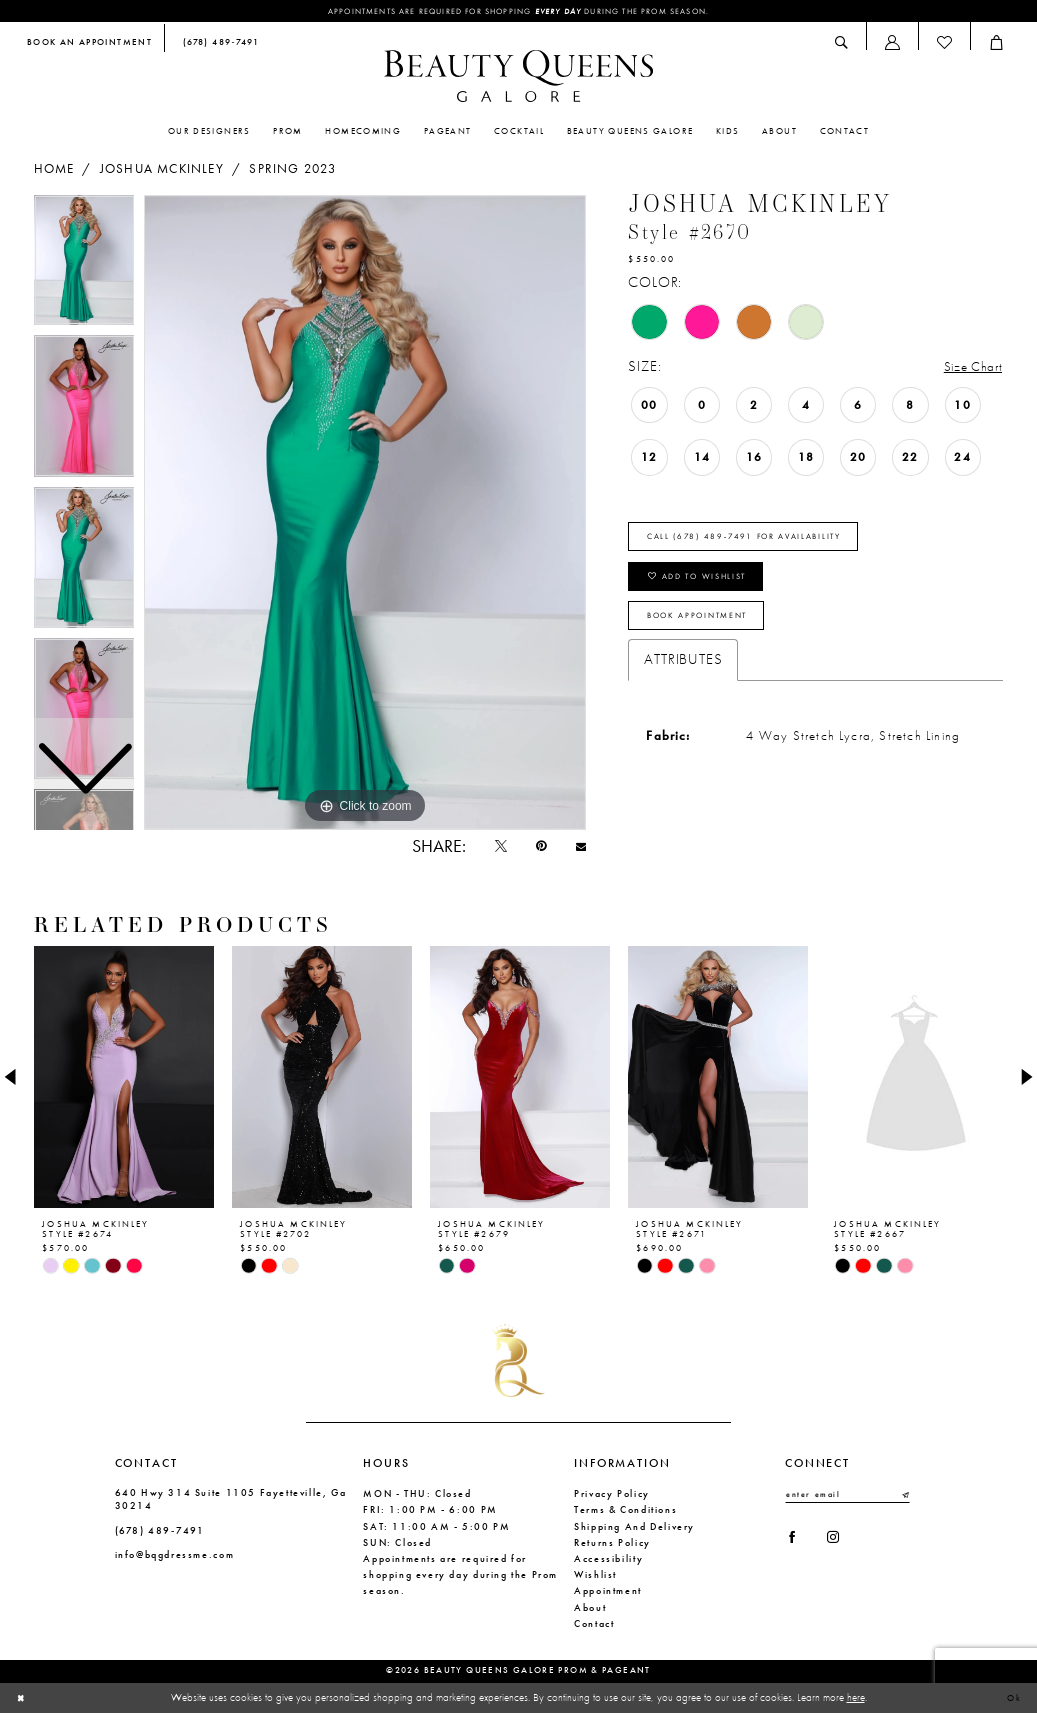  What do you see at coordinates (365, 514) in the screenshot?
I see `[Full size Joshua Mckinley Style #2670 #0 default frontface vertical picture]` at bounding box center [365, 514].